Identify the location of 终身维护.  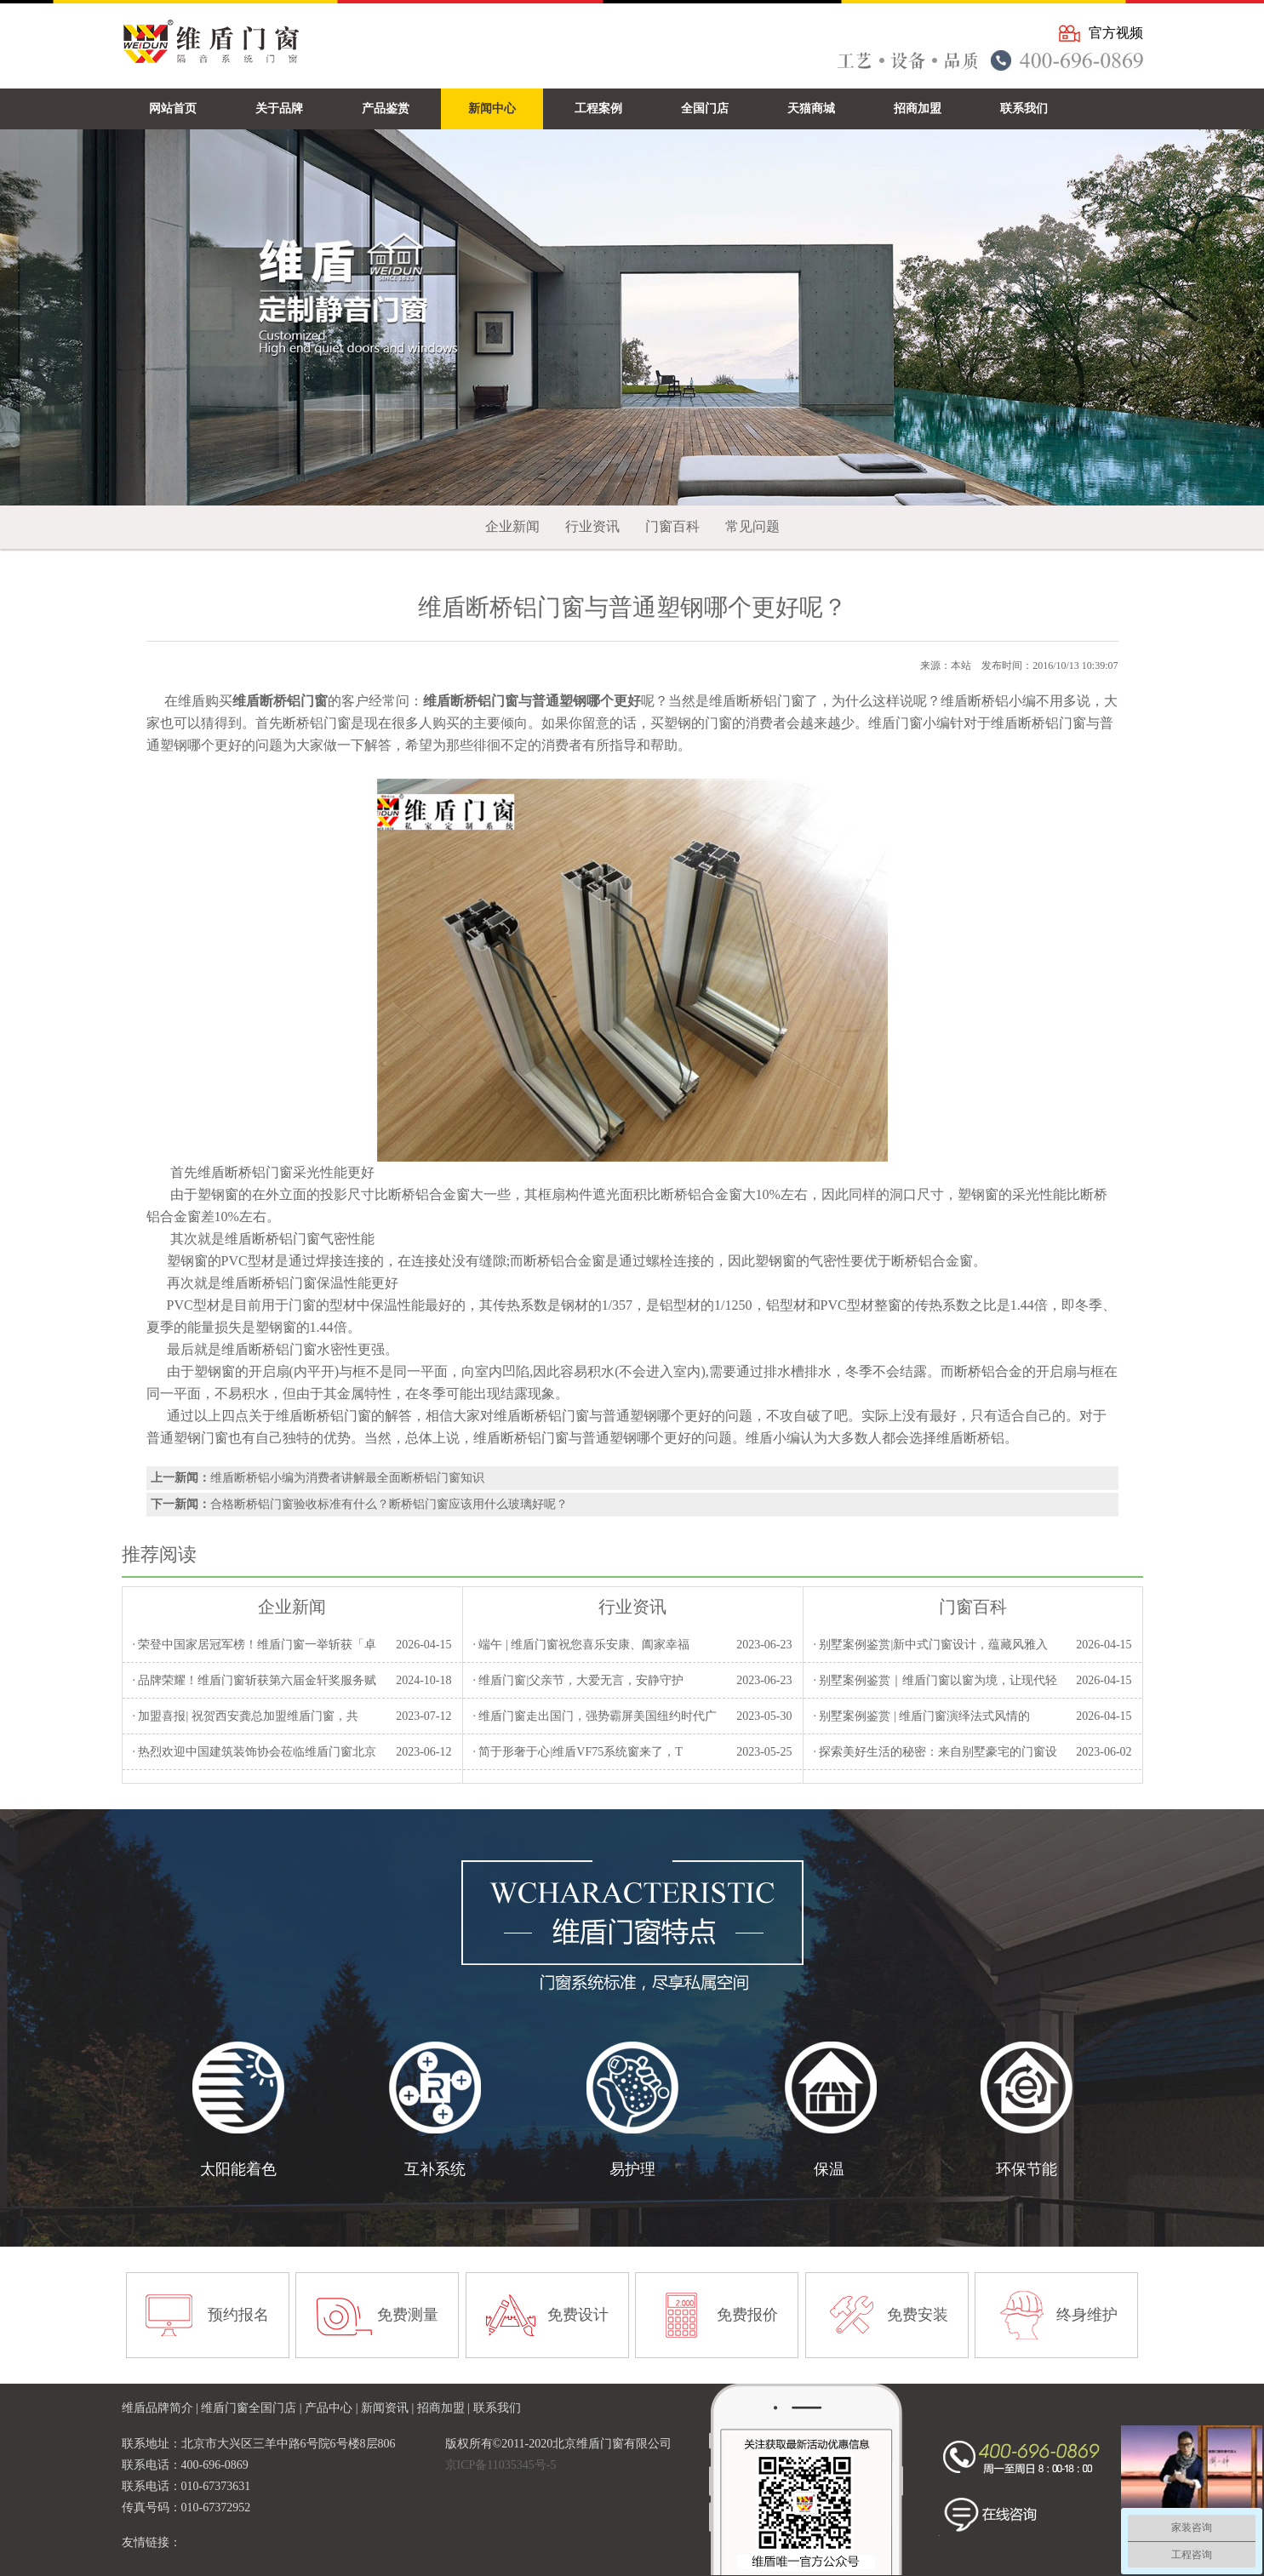
(1087, 2314).